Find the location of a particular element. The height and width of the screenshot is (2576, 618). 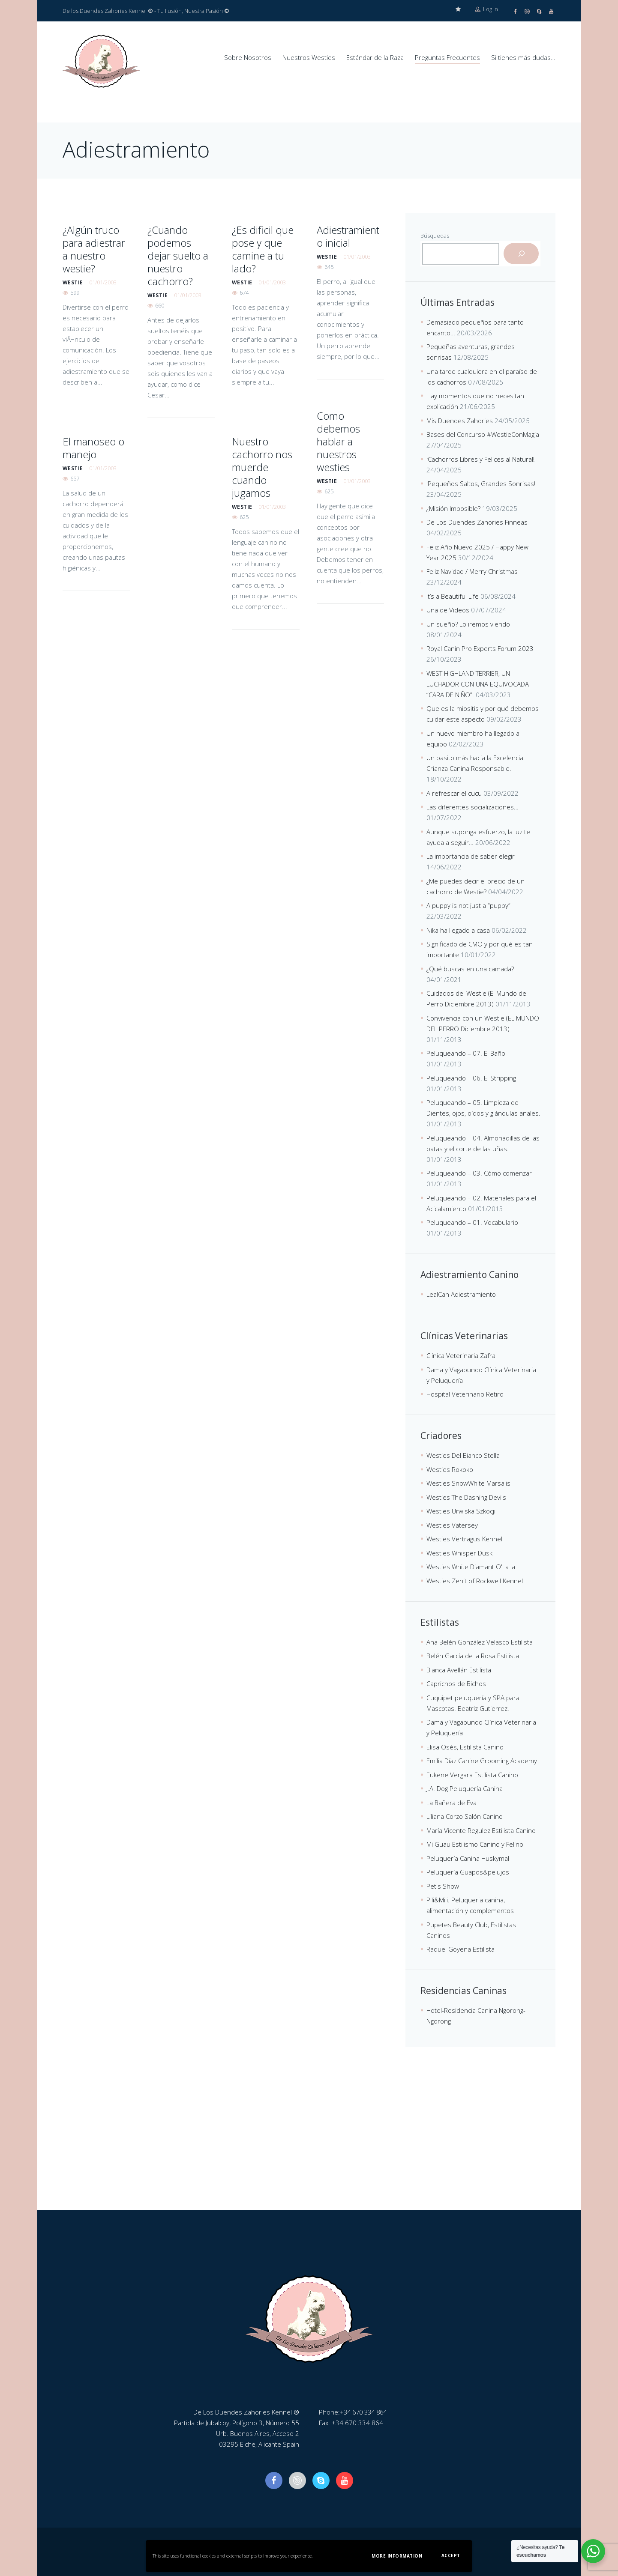

Raquel Goyena Estilista is located at coordinates (460, 1948).